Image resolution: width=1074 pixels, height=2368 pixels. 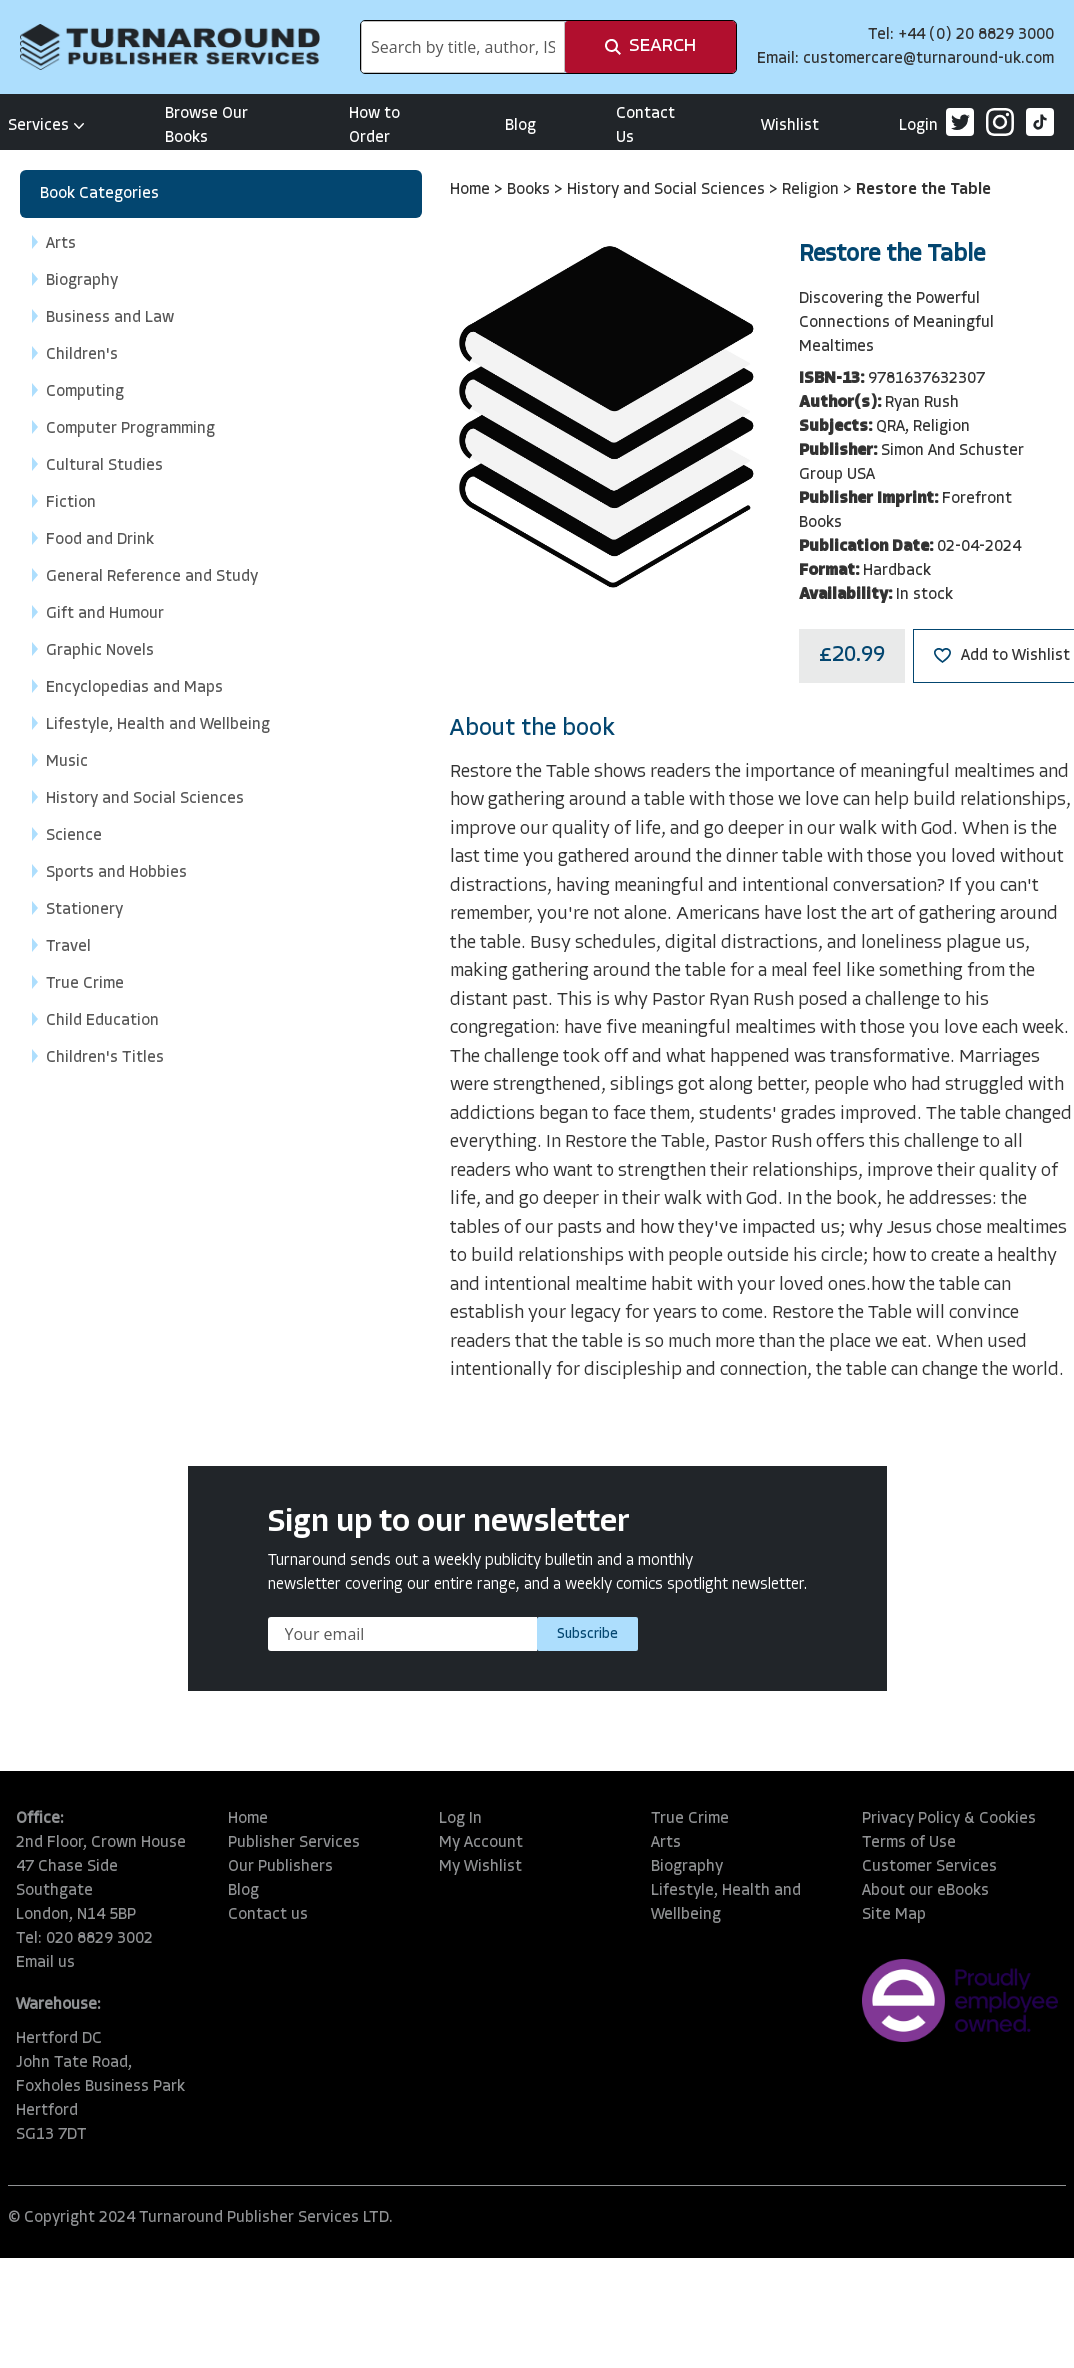 What do you see at coordinates (472, 190) in the screenshot?
I see `Home` at bounding box center [472, 190].